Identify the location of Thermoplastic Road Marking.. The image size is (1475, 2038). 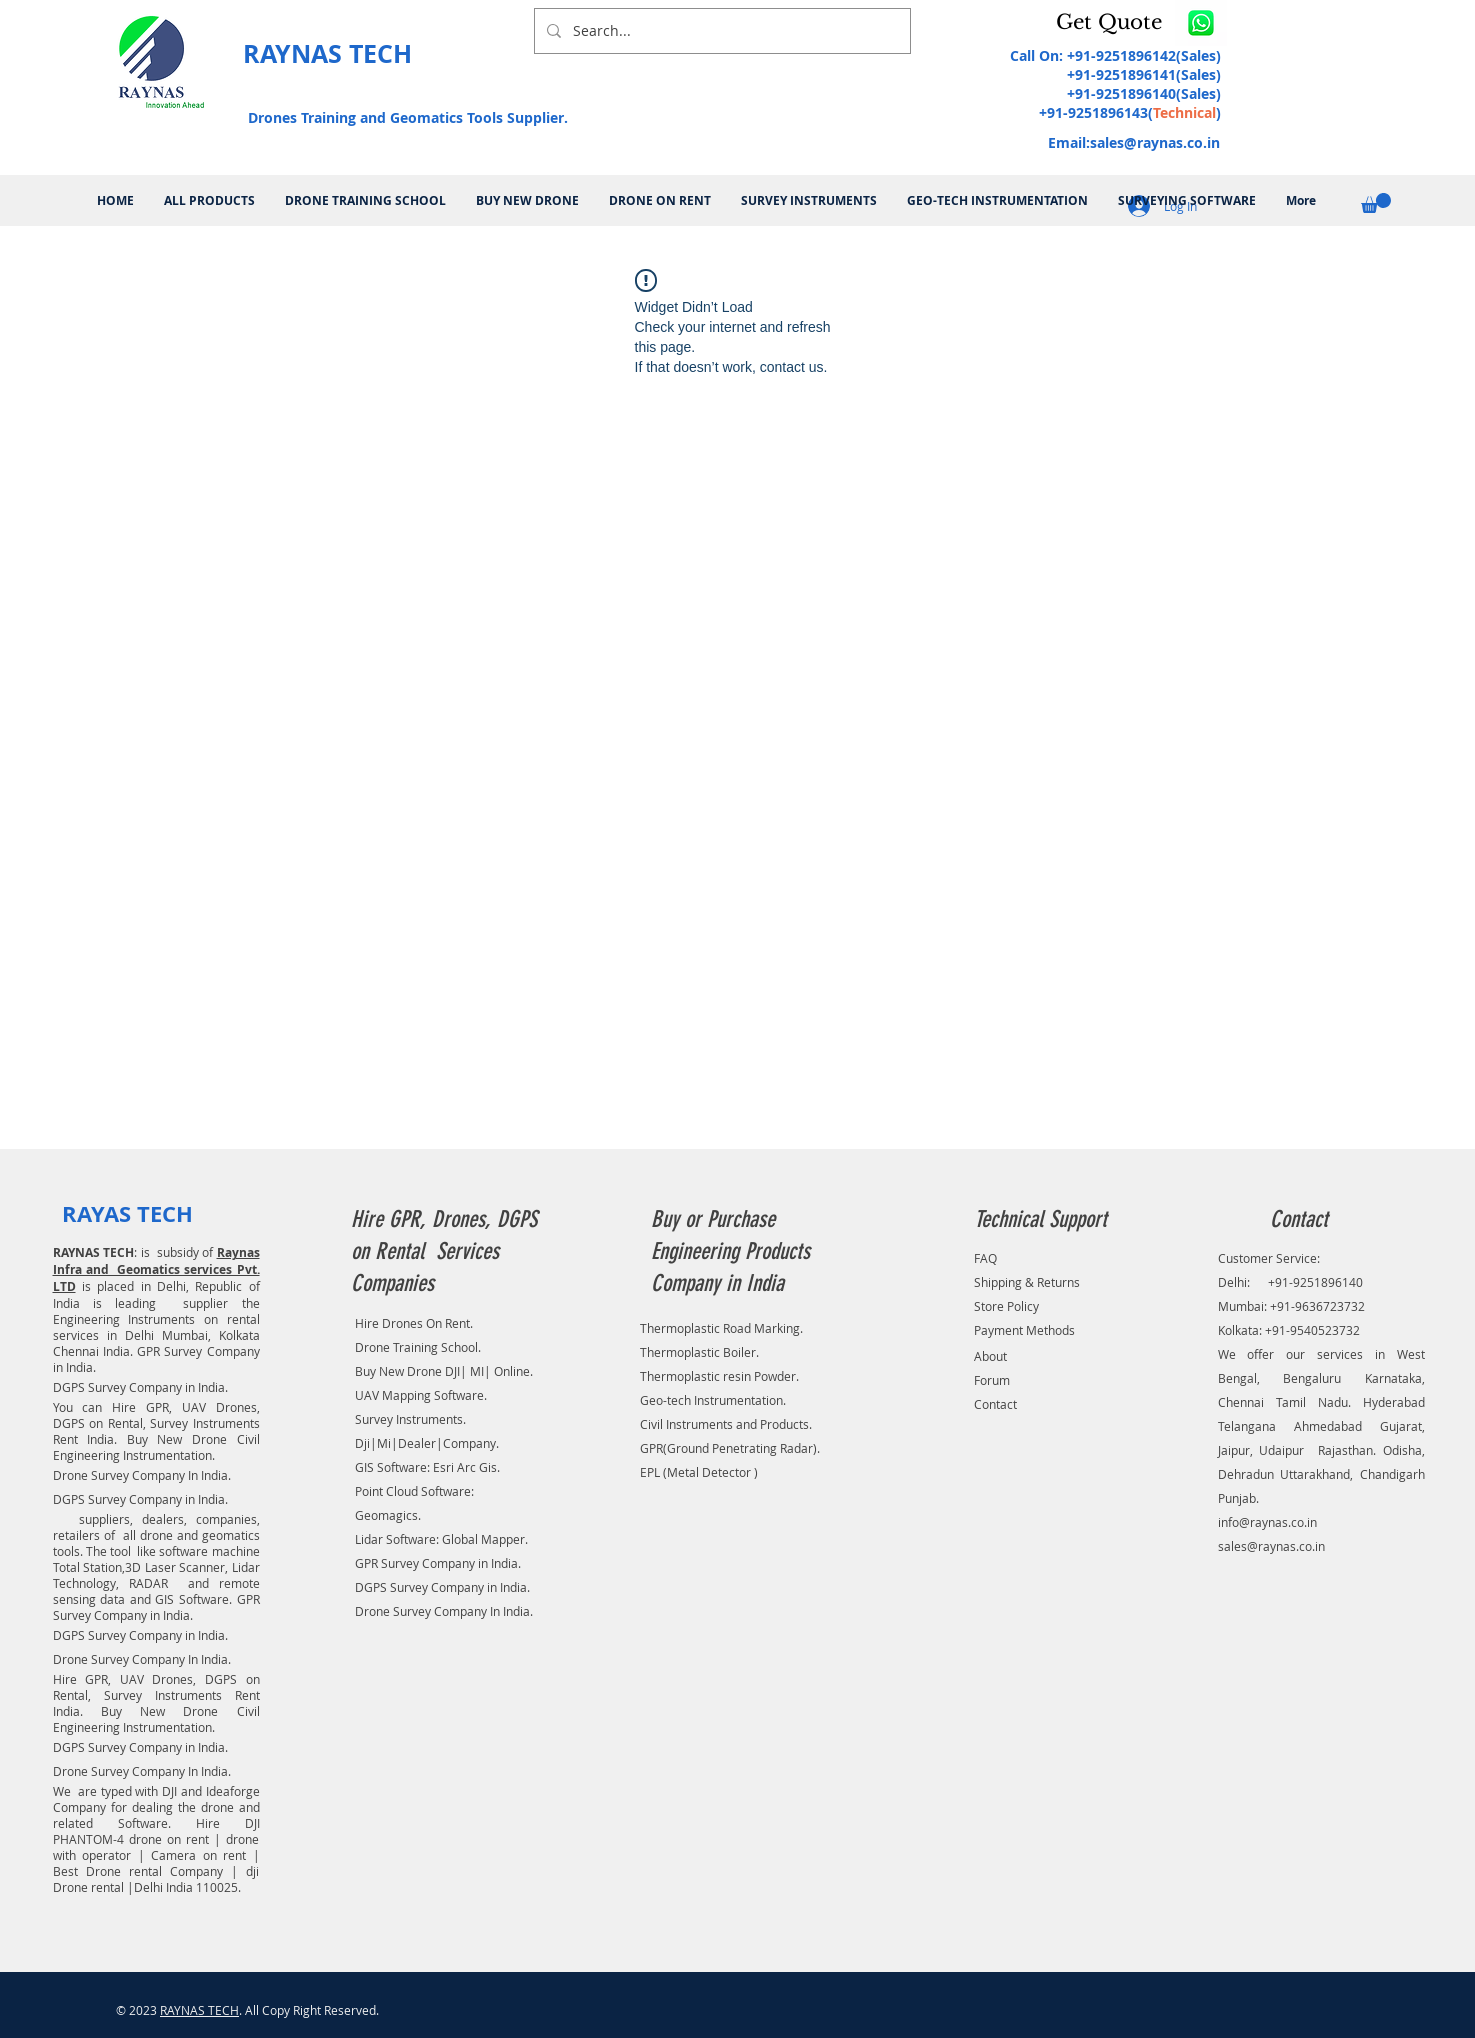
(721, 1328).